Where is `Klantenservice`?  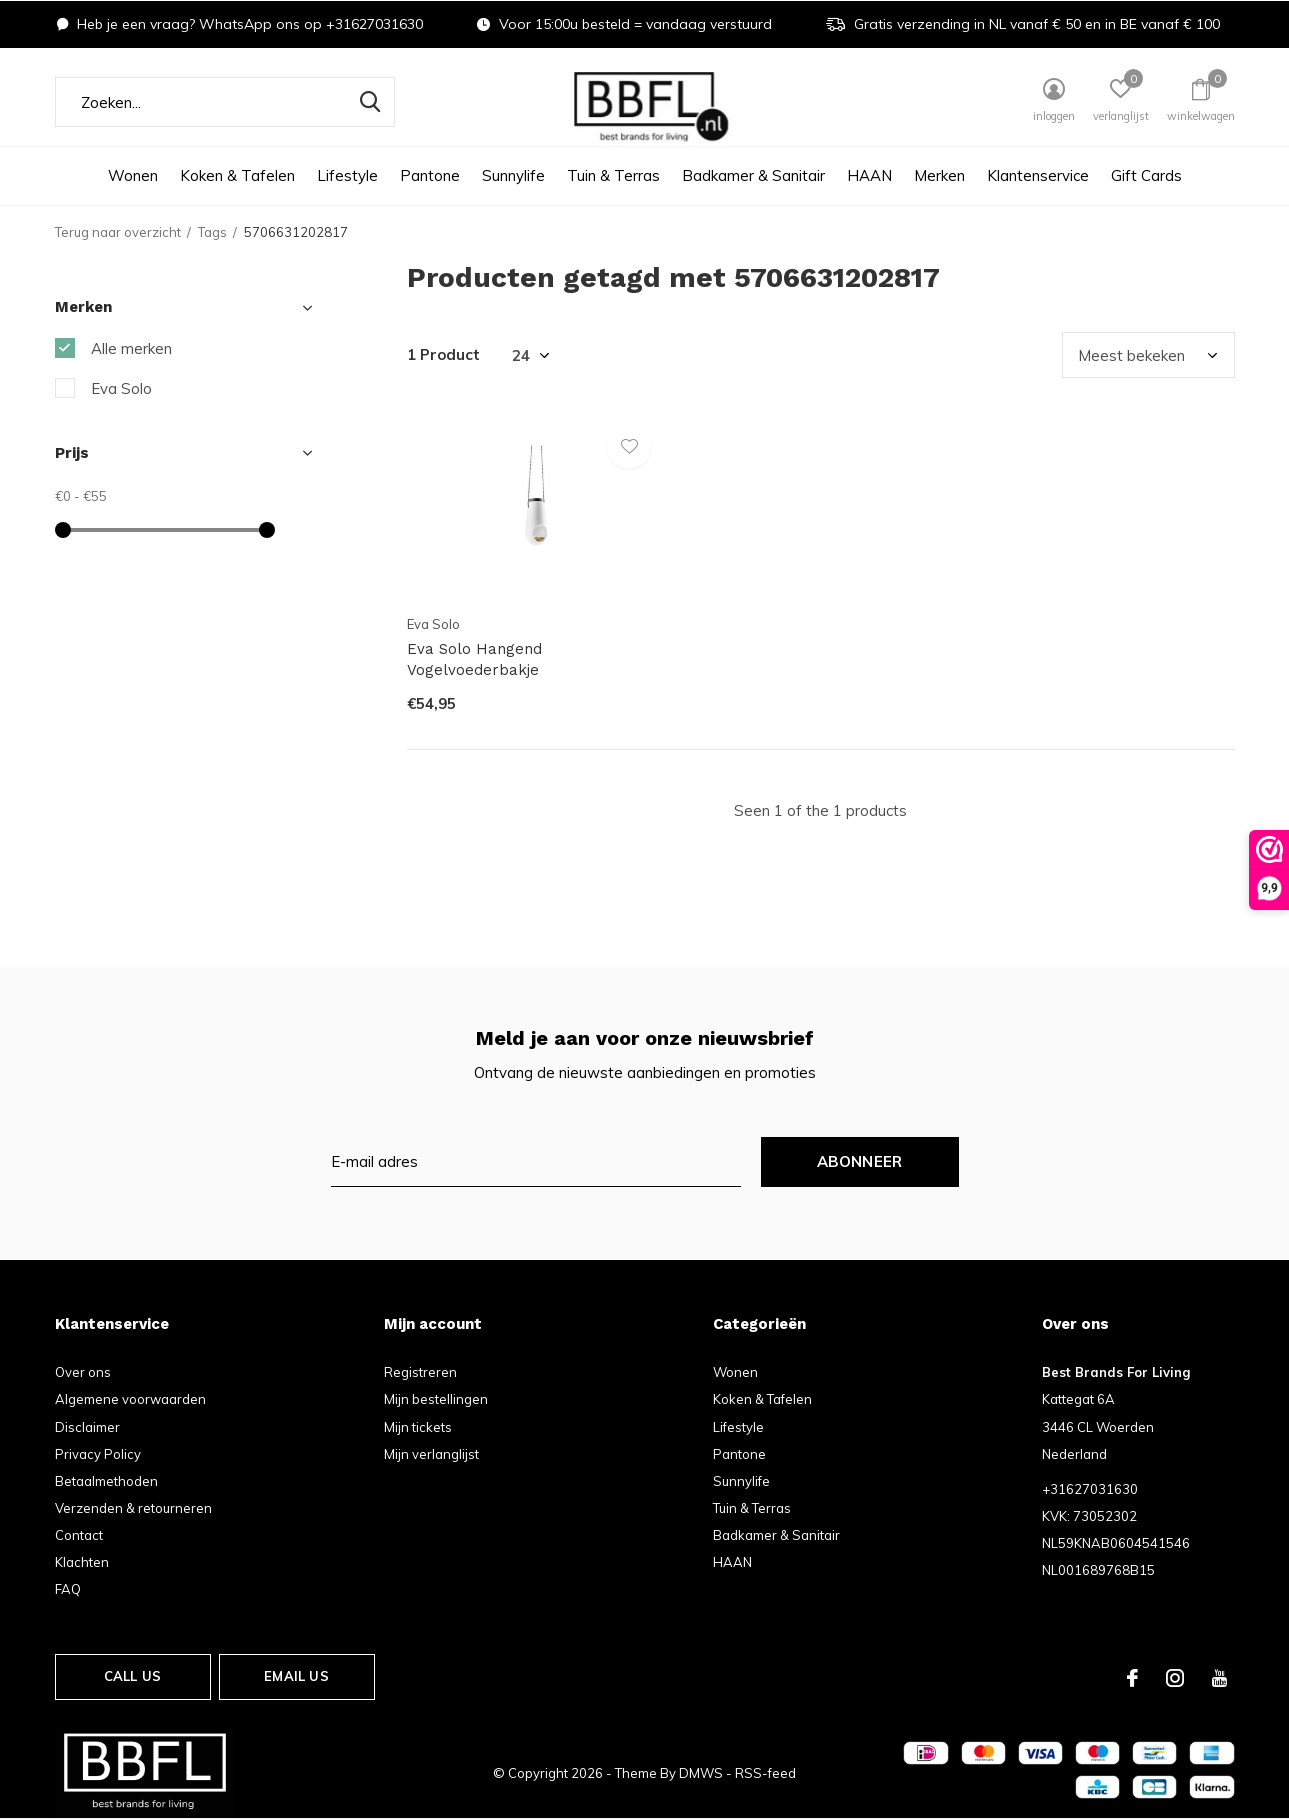 Klantenservice is located at coordinates (1038, 175).